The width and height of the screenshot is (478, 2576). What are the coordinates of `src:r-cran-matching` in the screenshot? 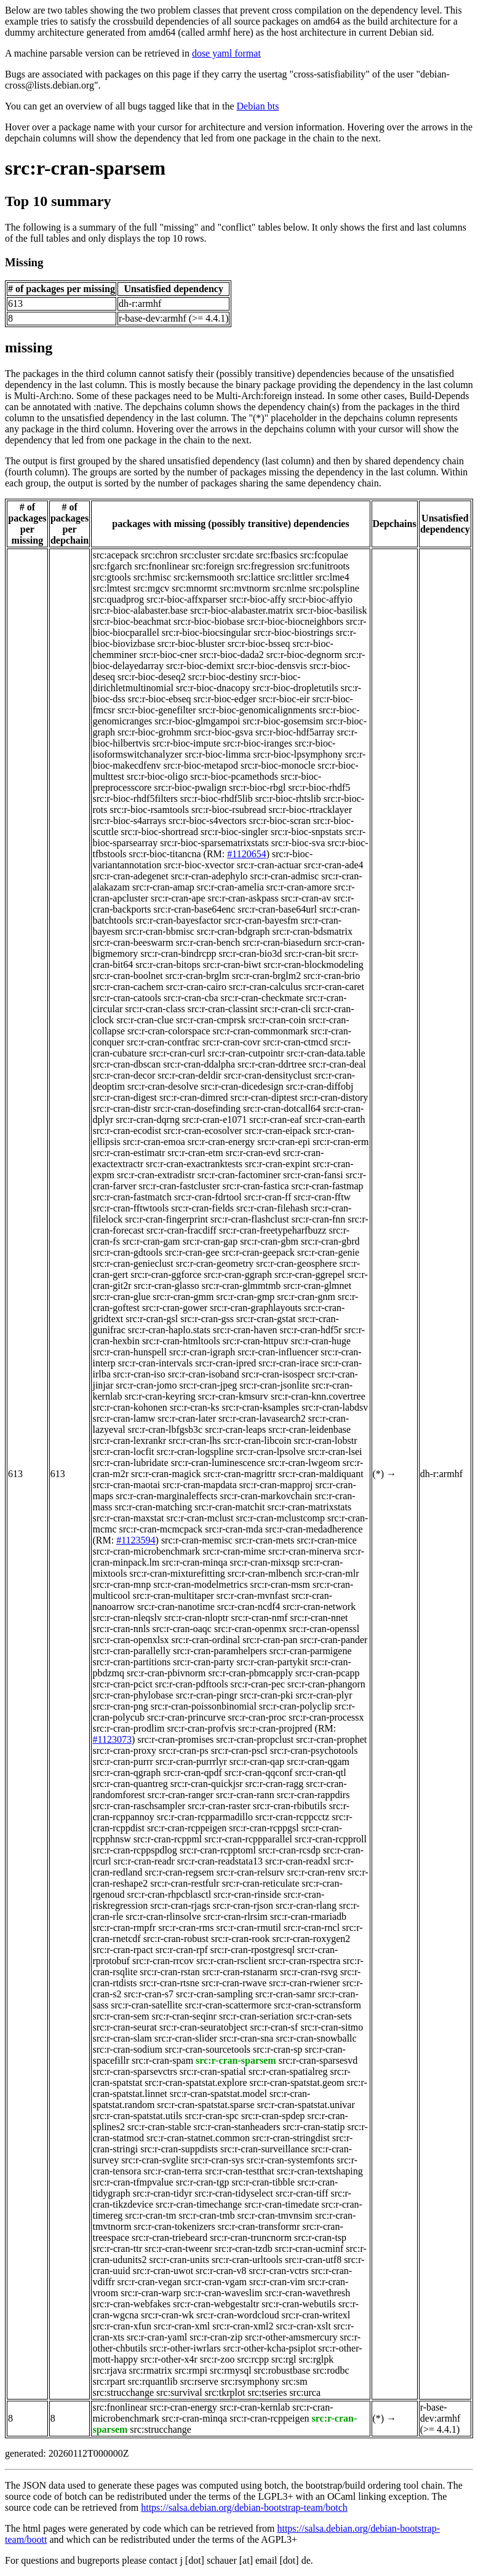 It's located at (153, 1507).